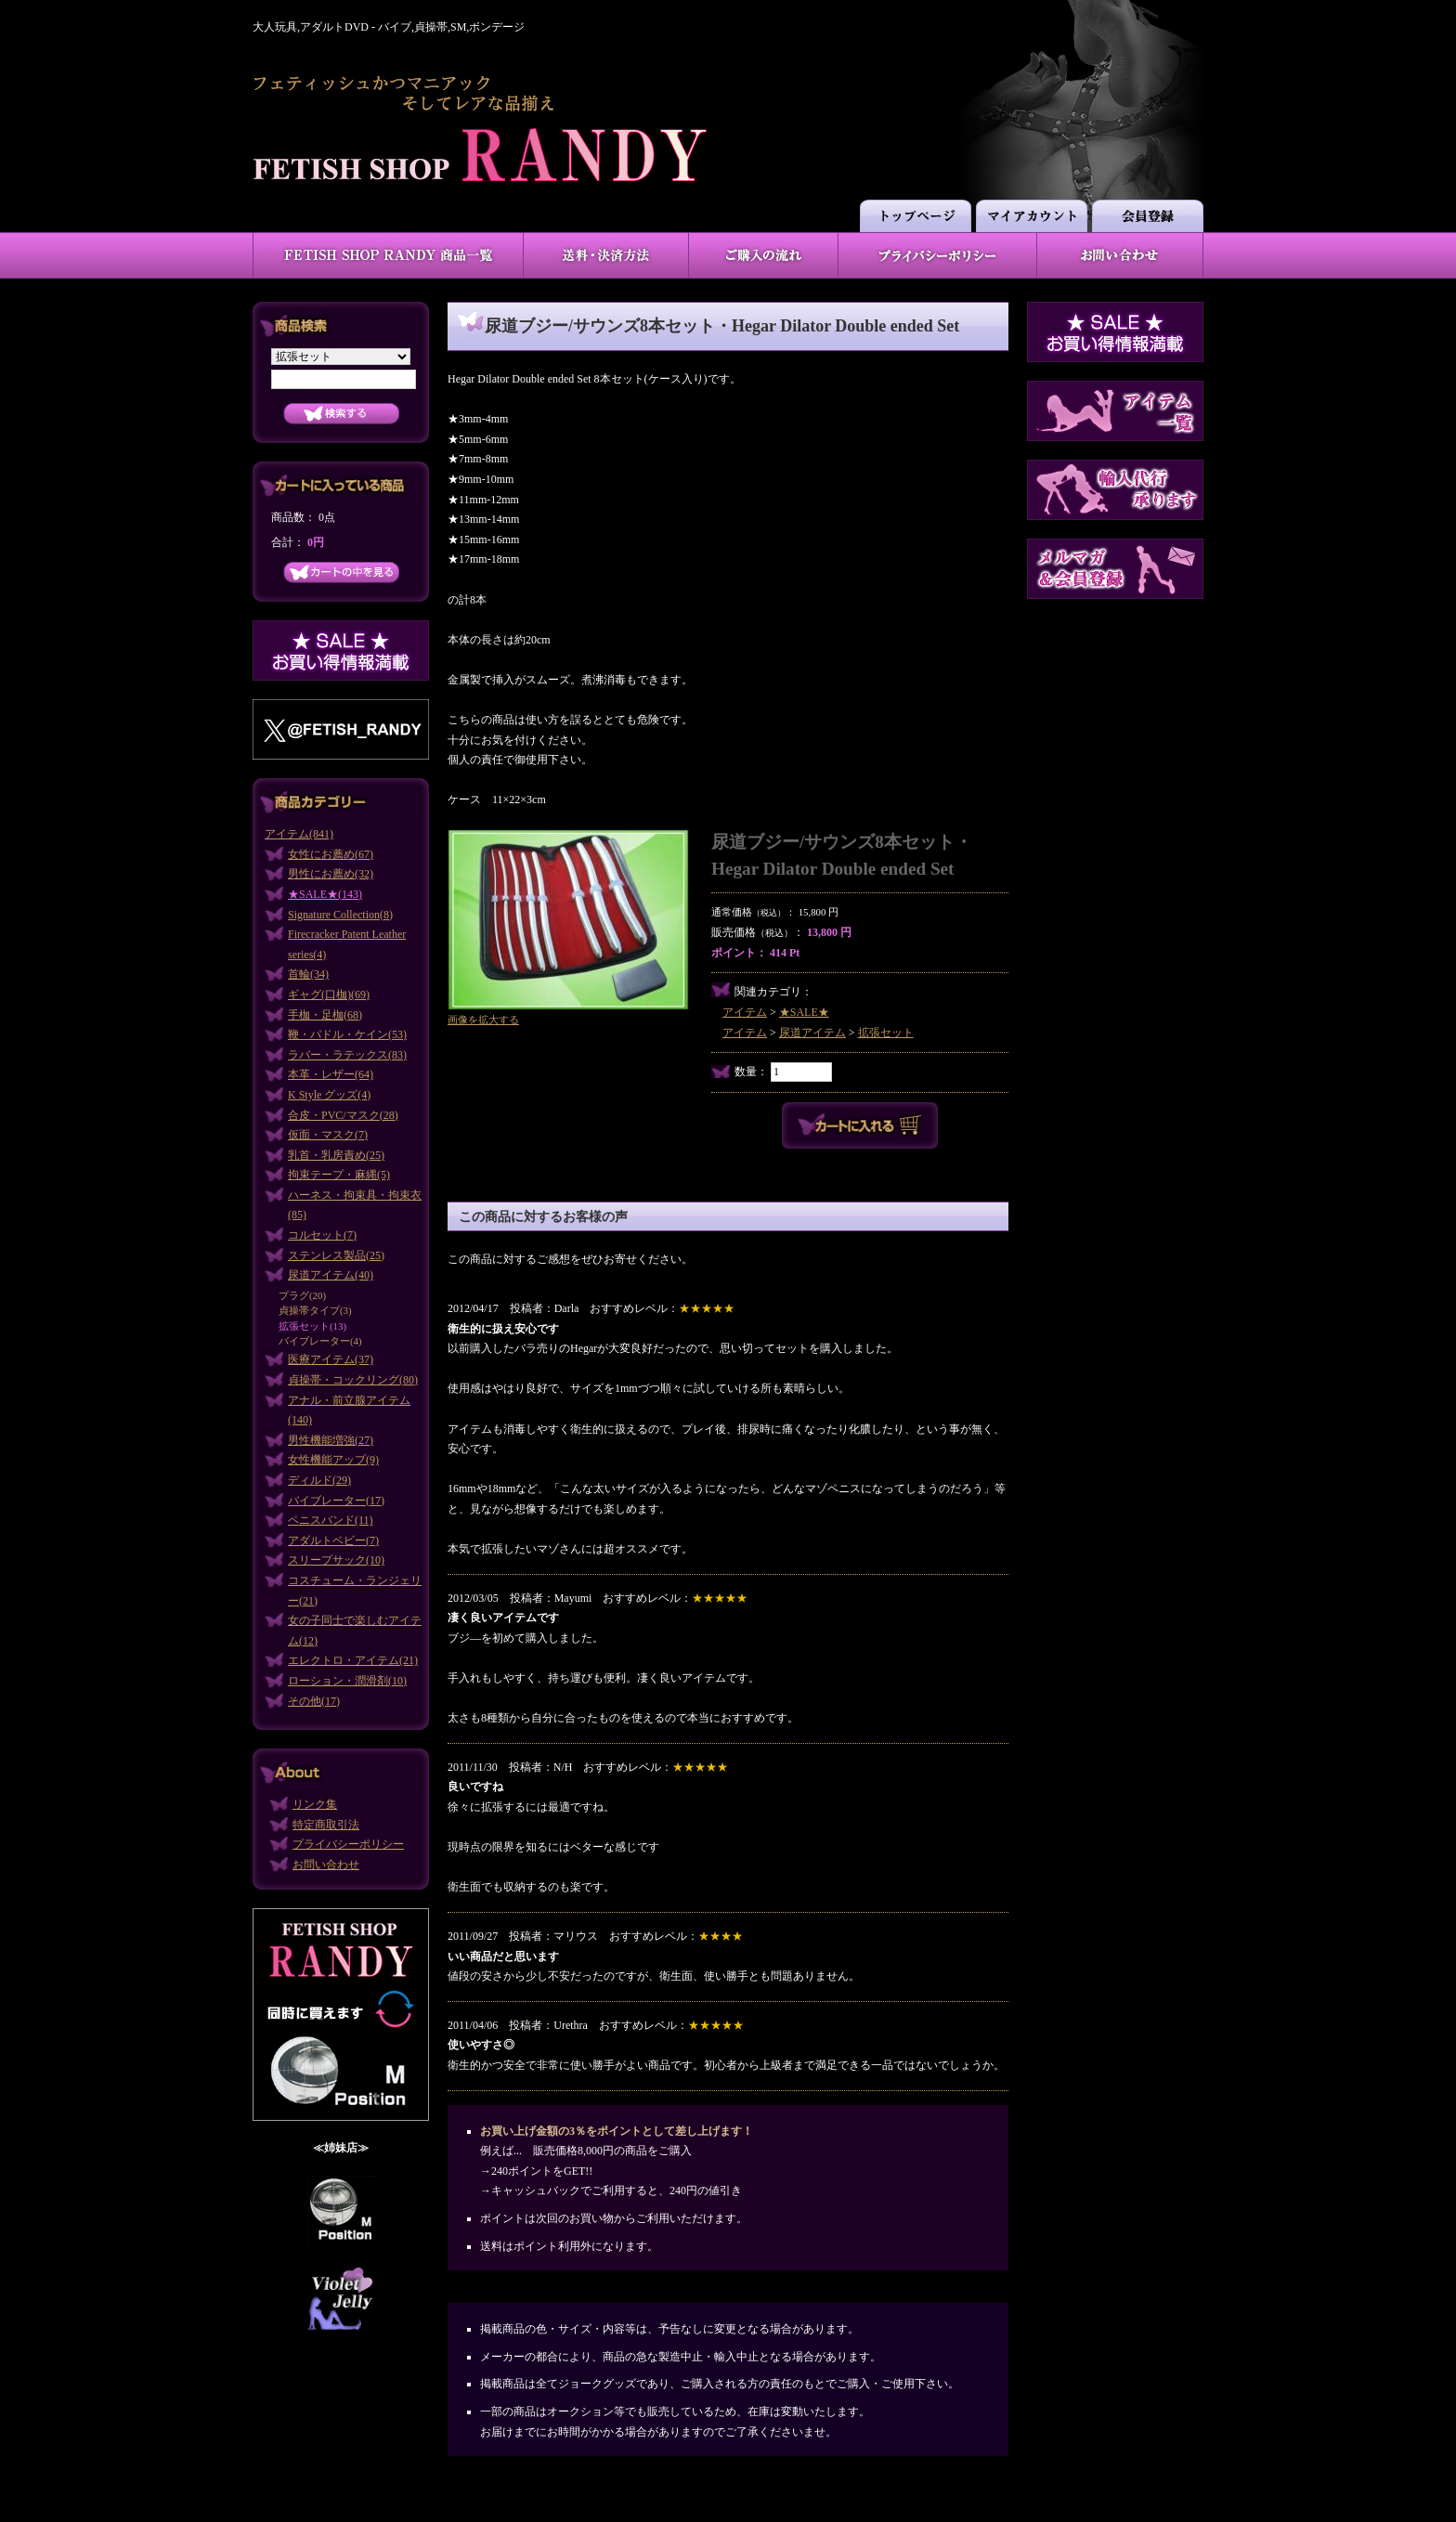 This screenshot has width=1456, height=2522. Describe the element at coordinates (333, 1459) in the screenshot. I see `女性機能アップ(9)` at that location.